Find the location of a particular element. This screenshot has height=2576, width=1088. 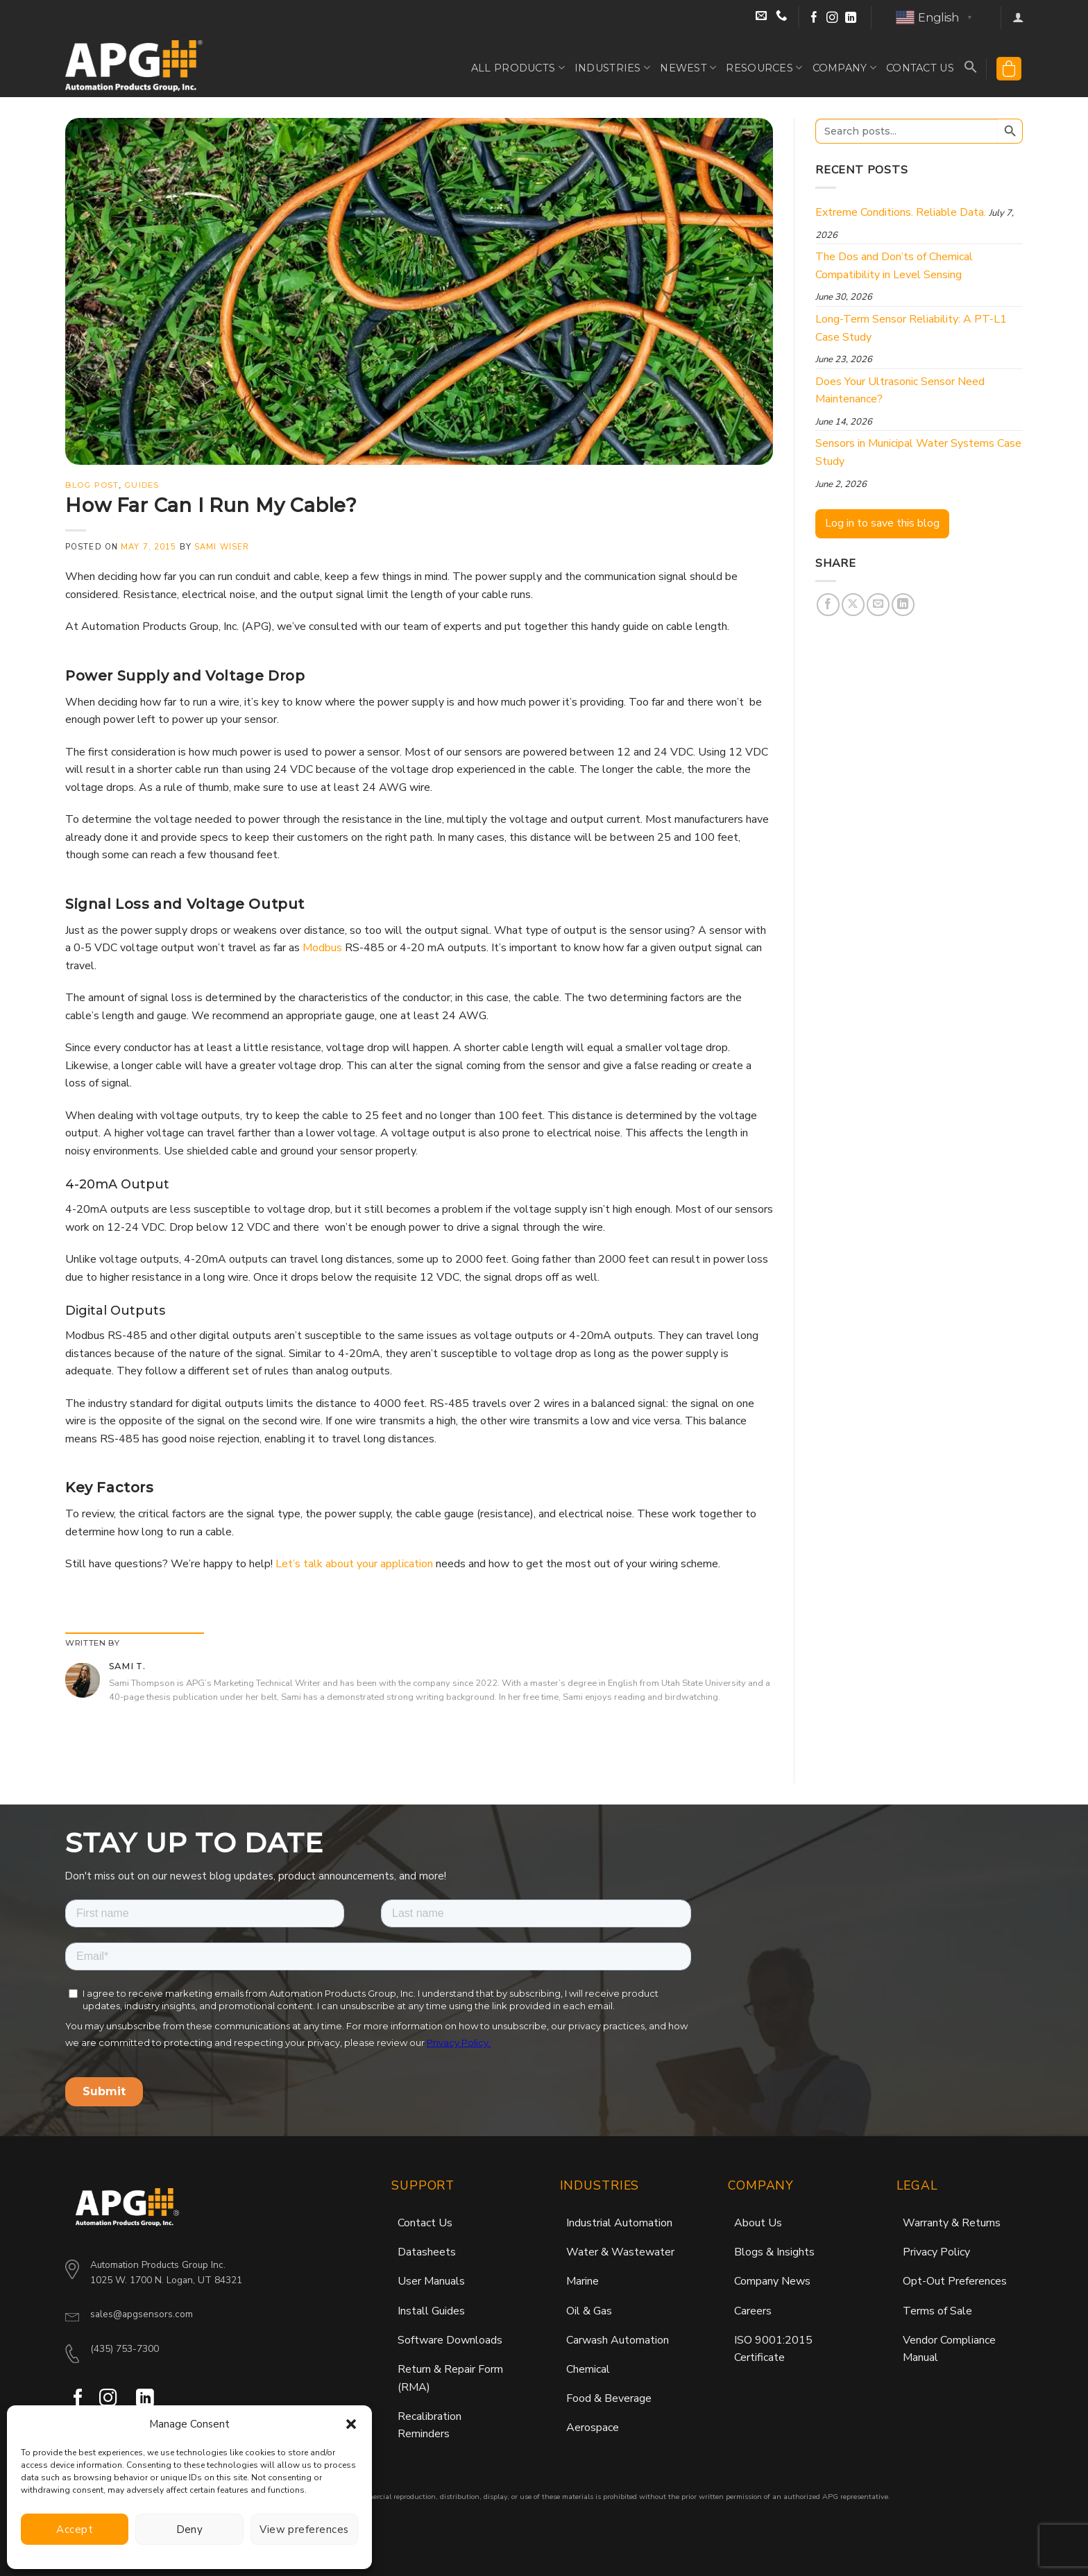

Company is located at coordinates (845, 67).